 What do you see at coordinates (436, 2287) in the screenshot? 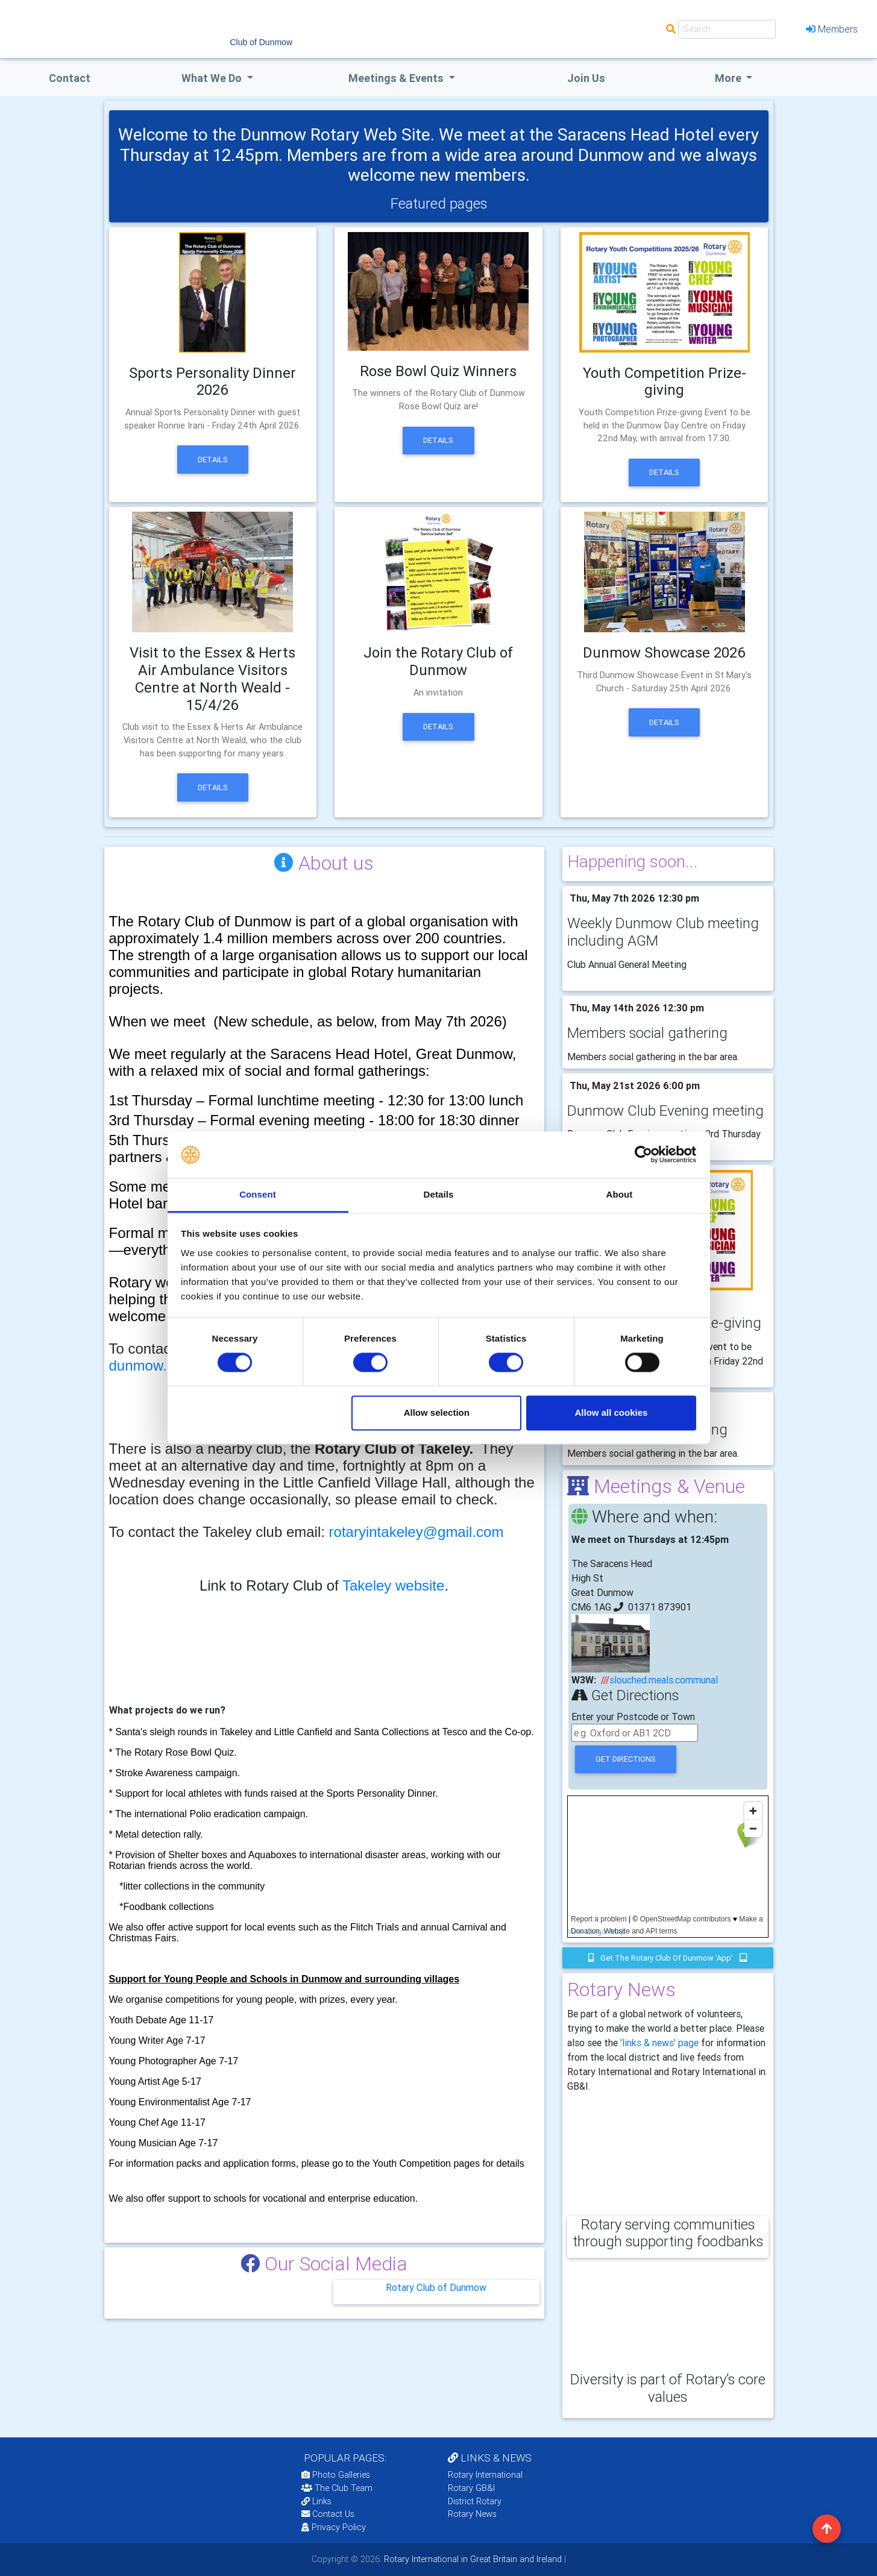
I see `Rotary Club of Dunmow` at bounding box center [436, 2287].